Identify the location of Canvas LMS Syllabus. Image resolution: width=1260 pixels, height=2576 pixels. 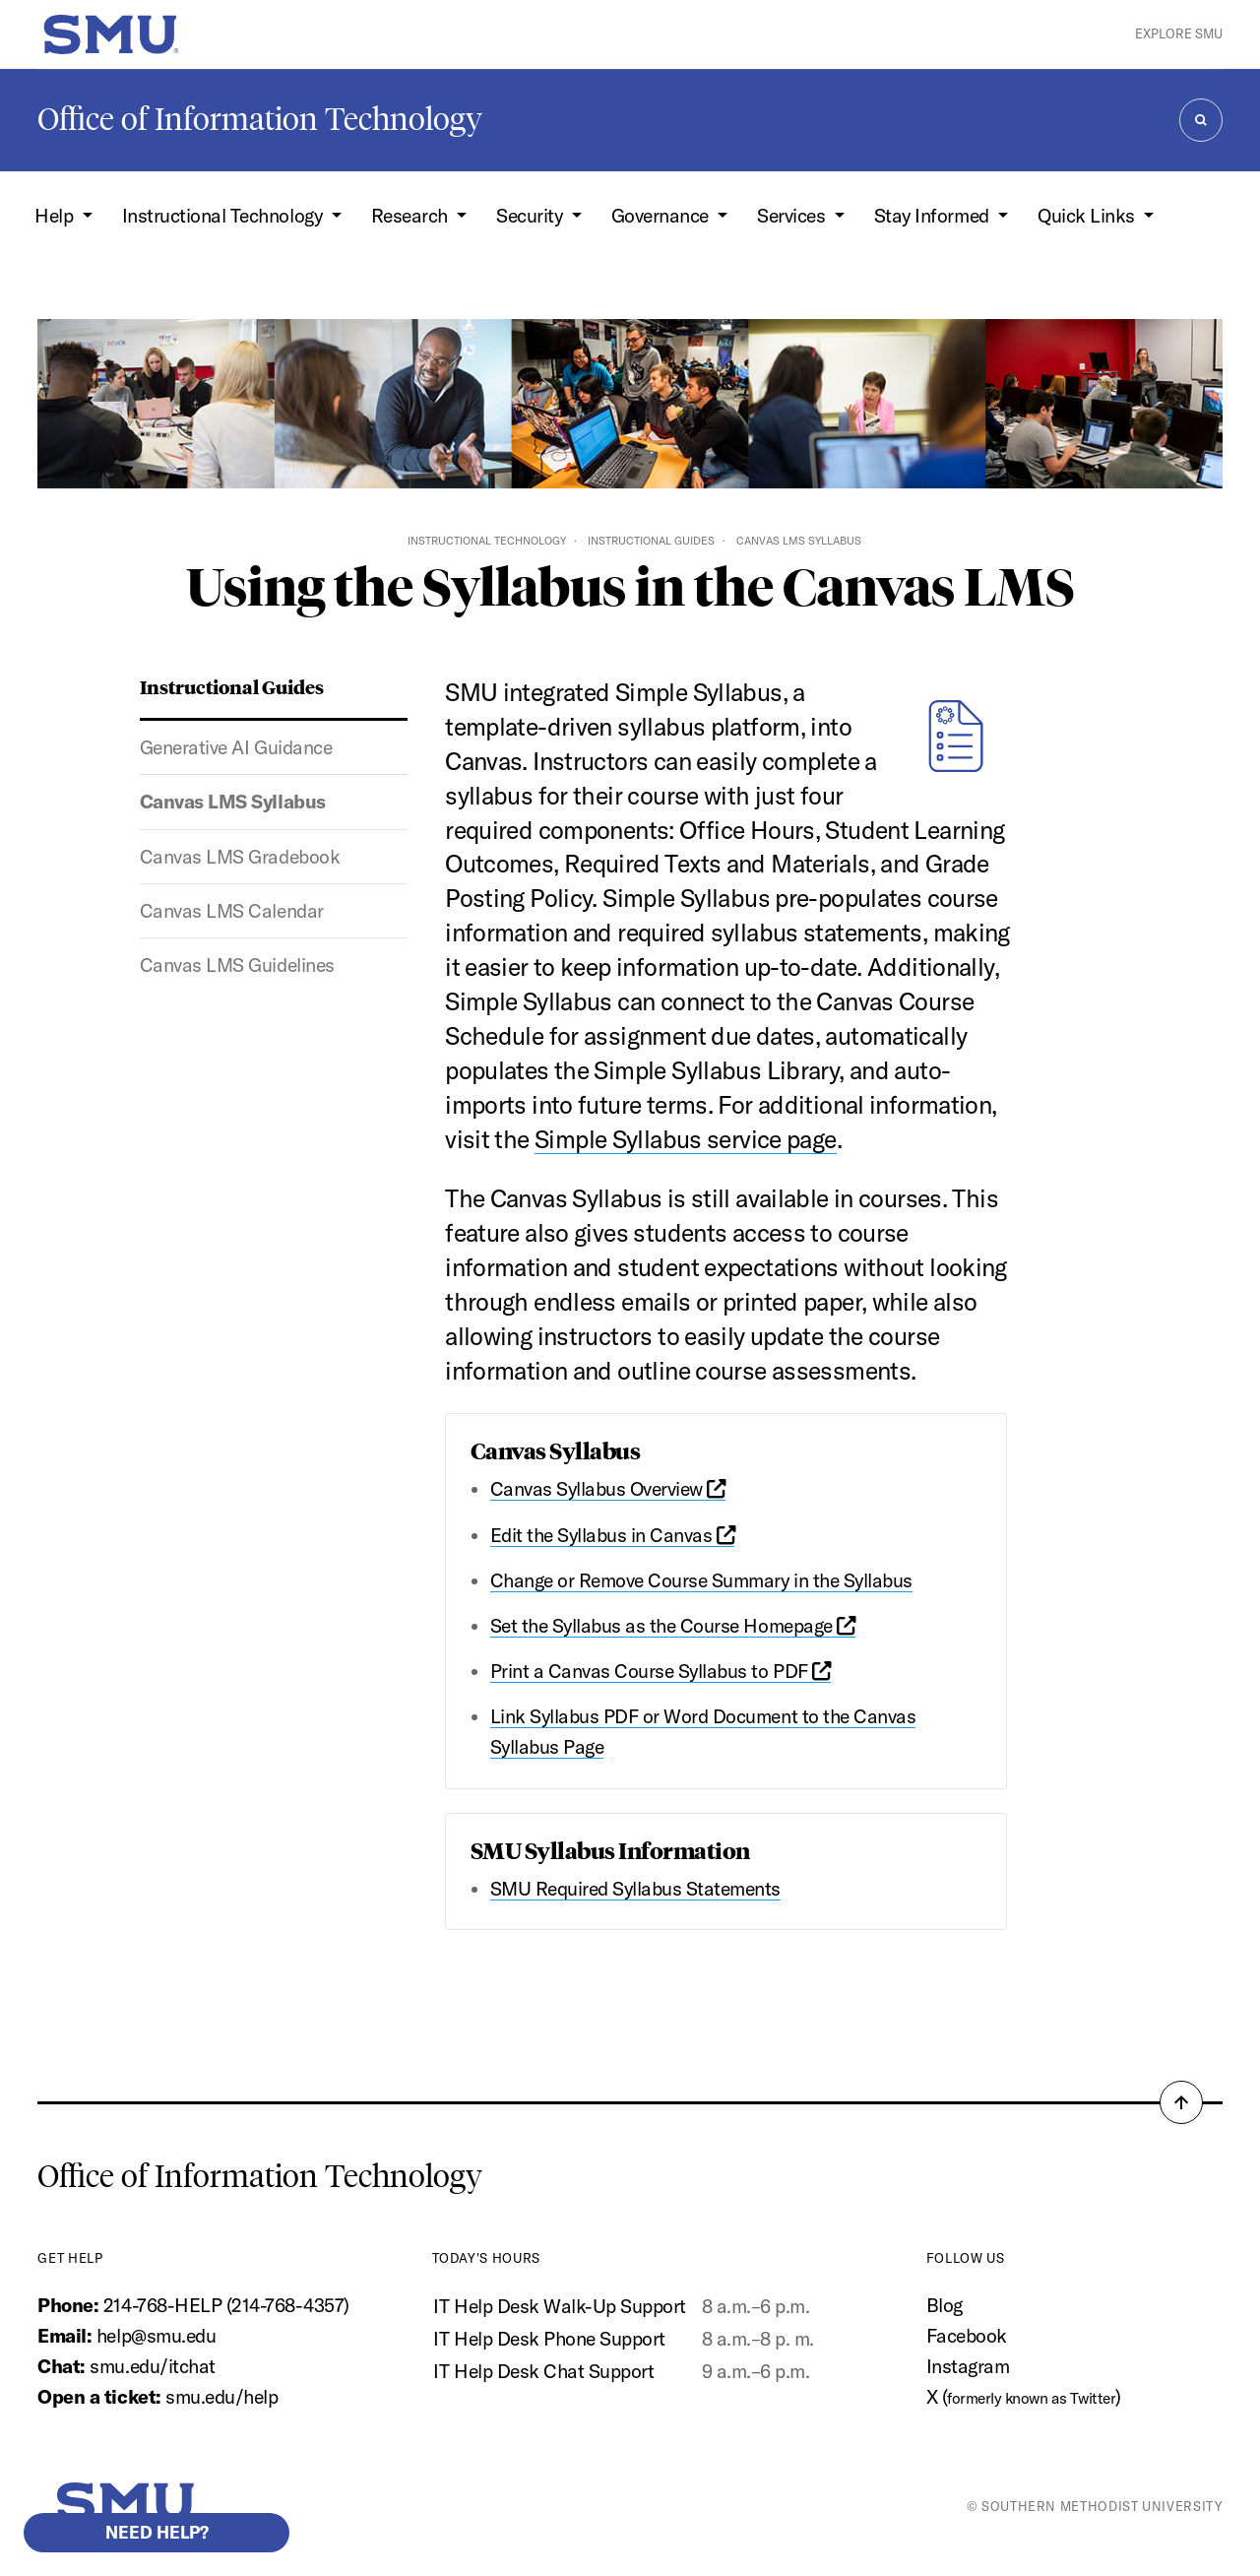
(233, 801).